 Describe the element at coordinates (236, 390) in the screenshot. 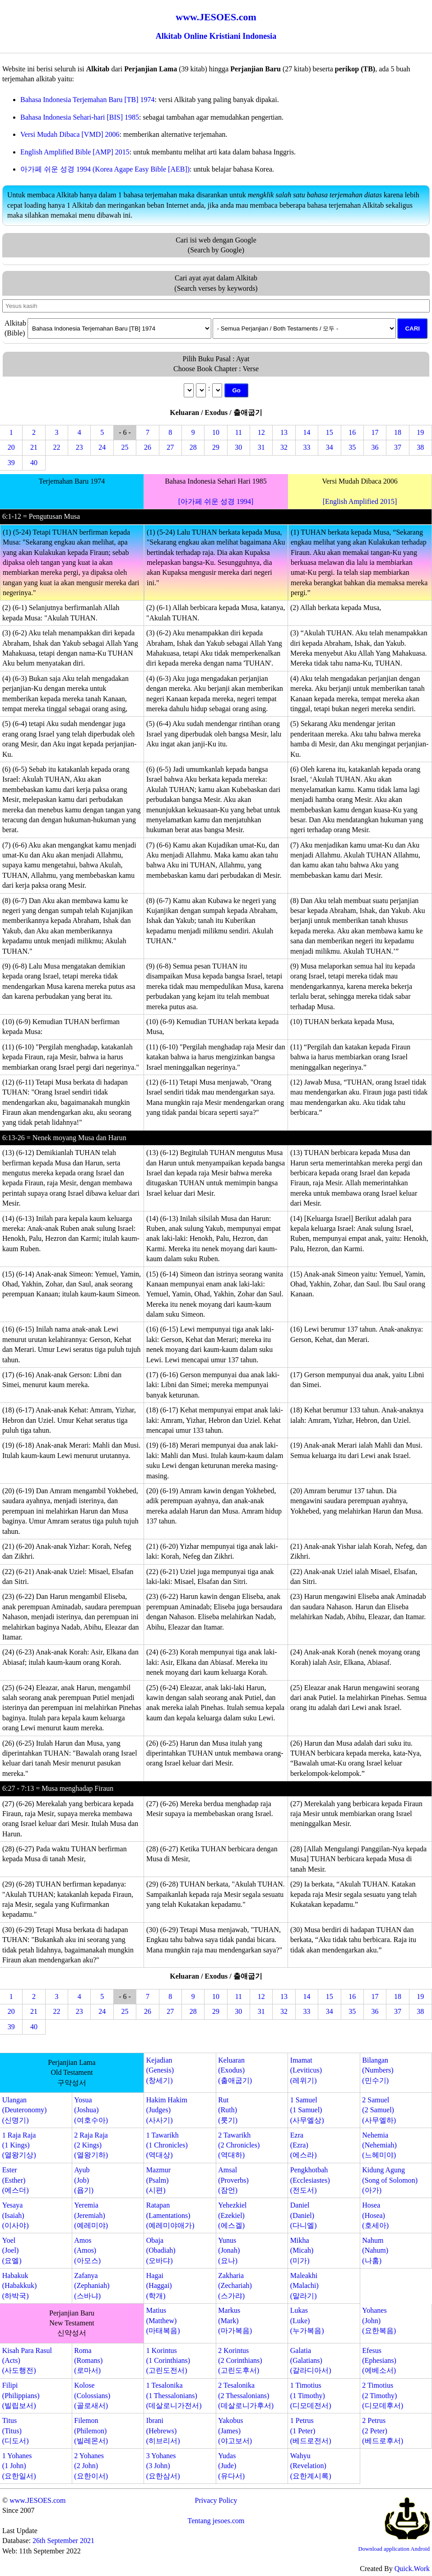

I see `Go` at that location.